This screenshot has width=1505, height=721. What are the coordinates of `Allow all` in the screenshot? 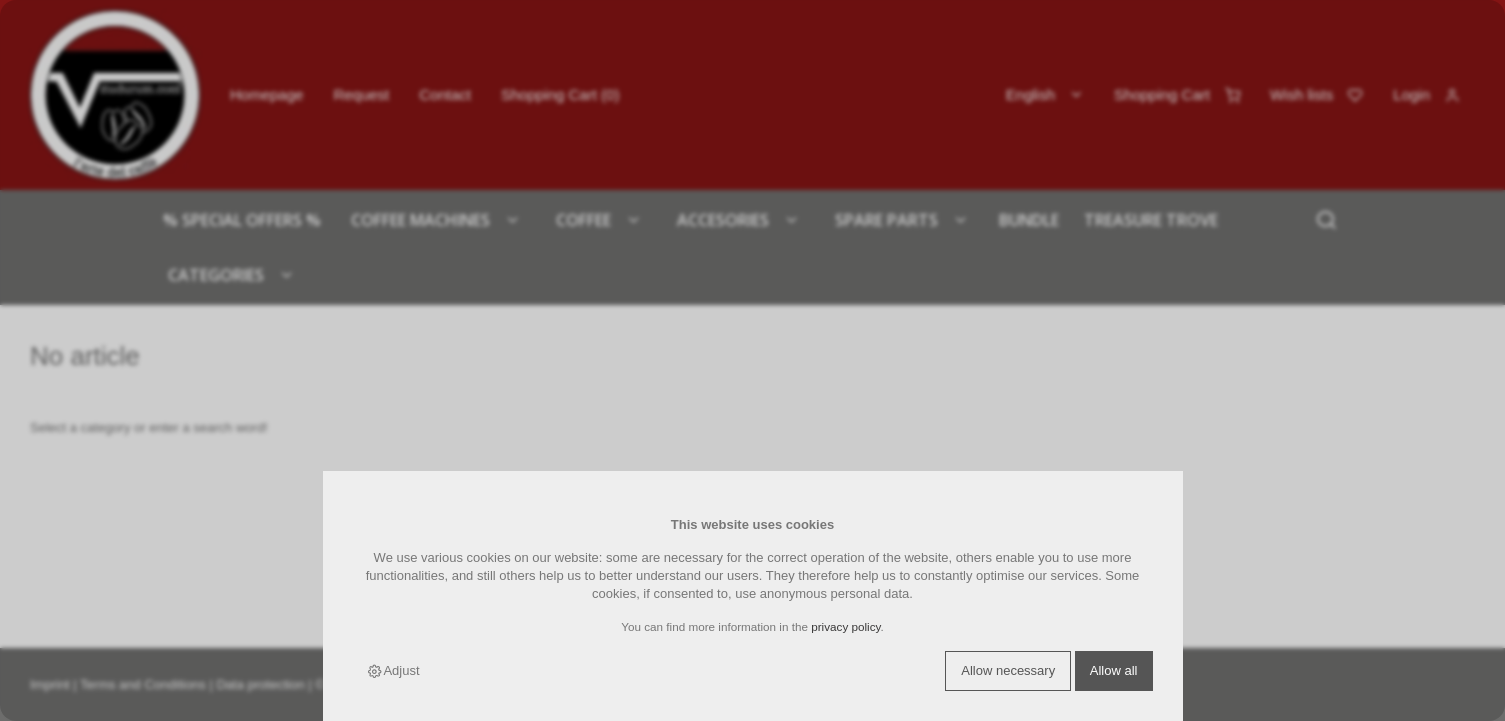 It's located at (1114, 670).